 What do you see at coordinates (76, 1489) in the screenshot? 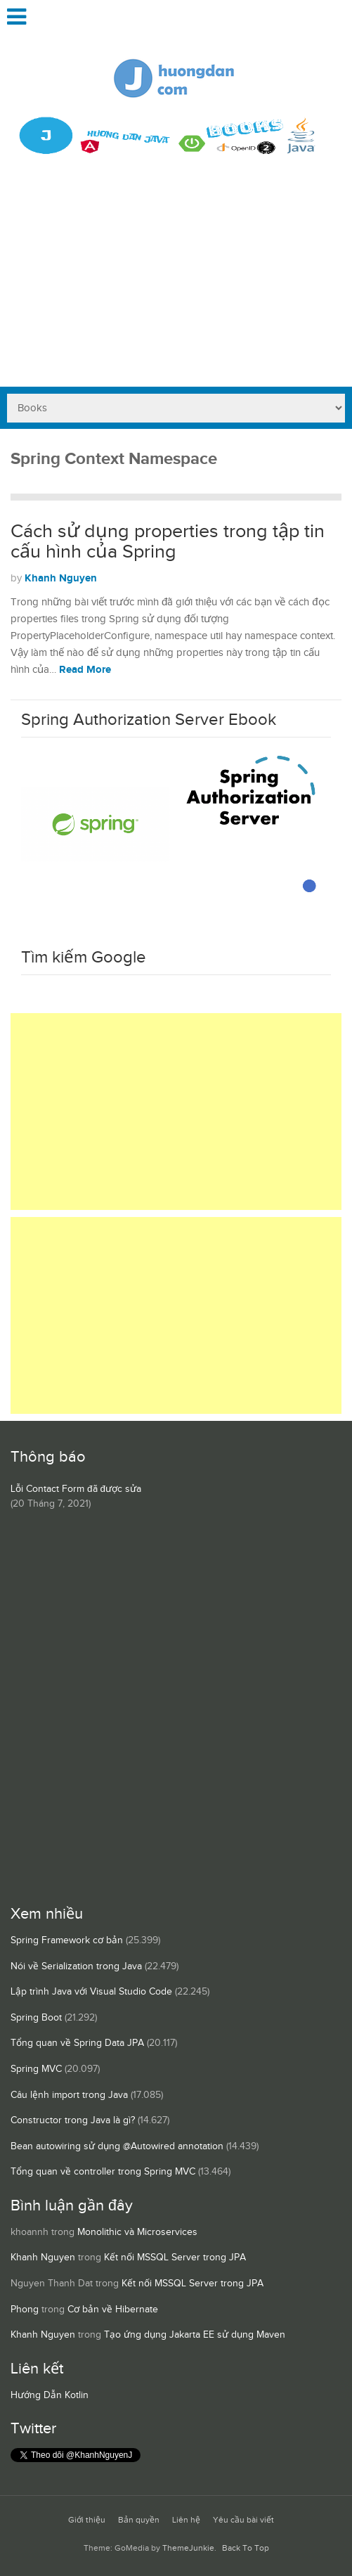
I see `Lỗi Contact Form đã được sửa` at bounding box center [76, 1489].